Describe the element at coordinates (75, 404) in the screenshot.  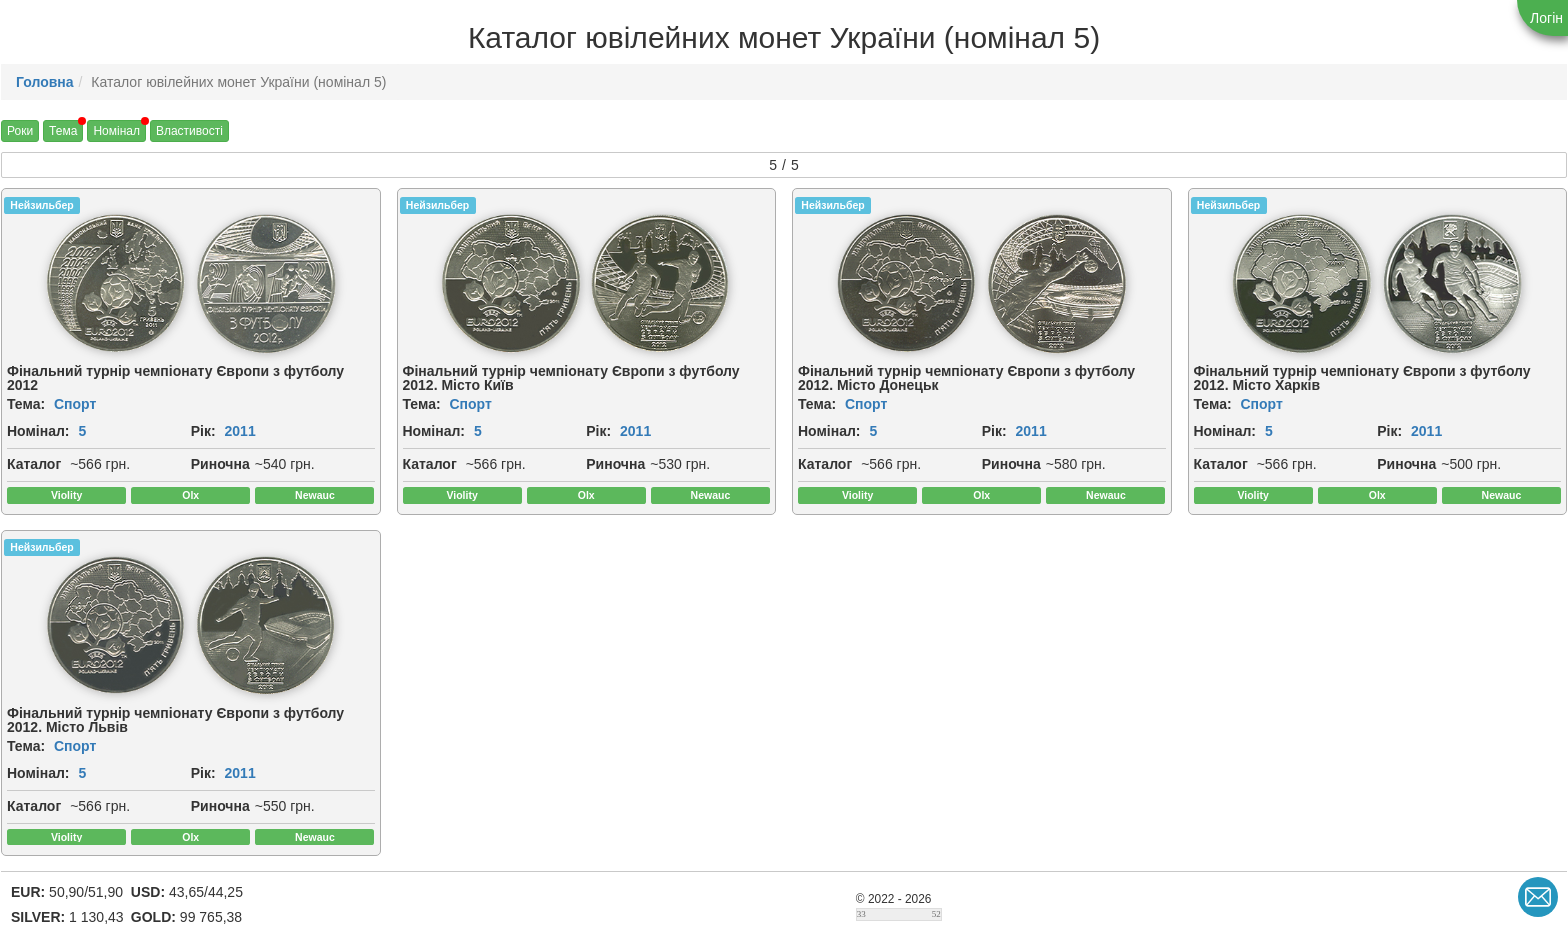
I see `Спорт` at that location.